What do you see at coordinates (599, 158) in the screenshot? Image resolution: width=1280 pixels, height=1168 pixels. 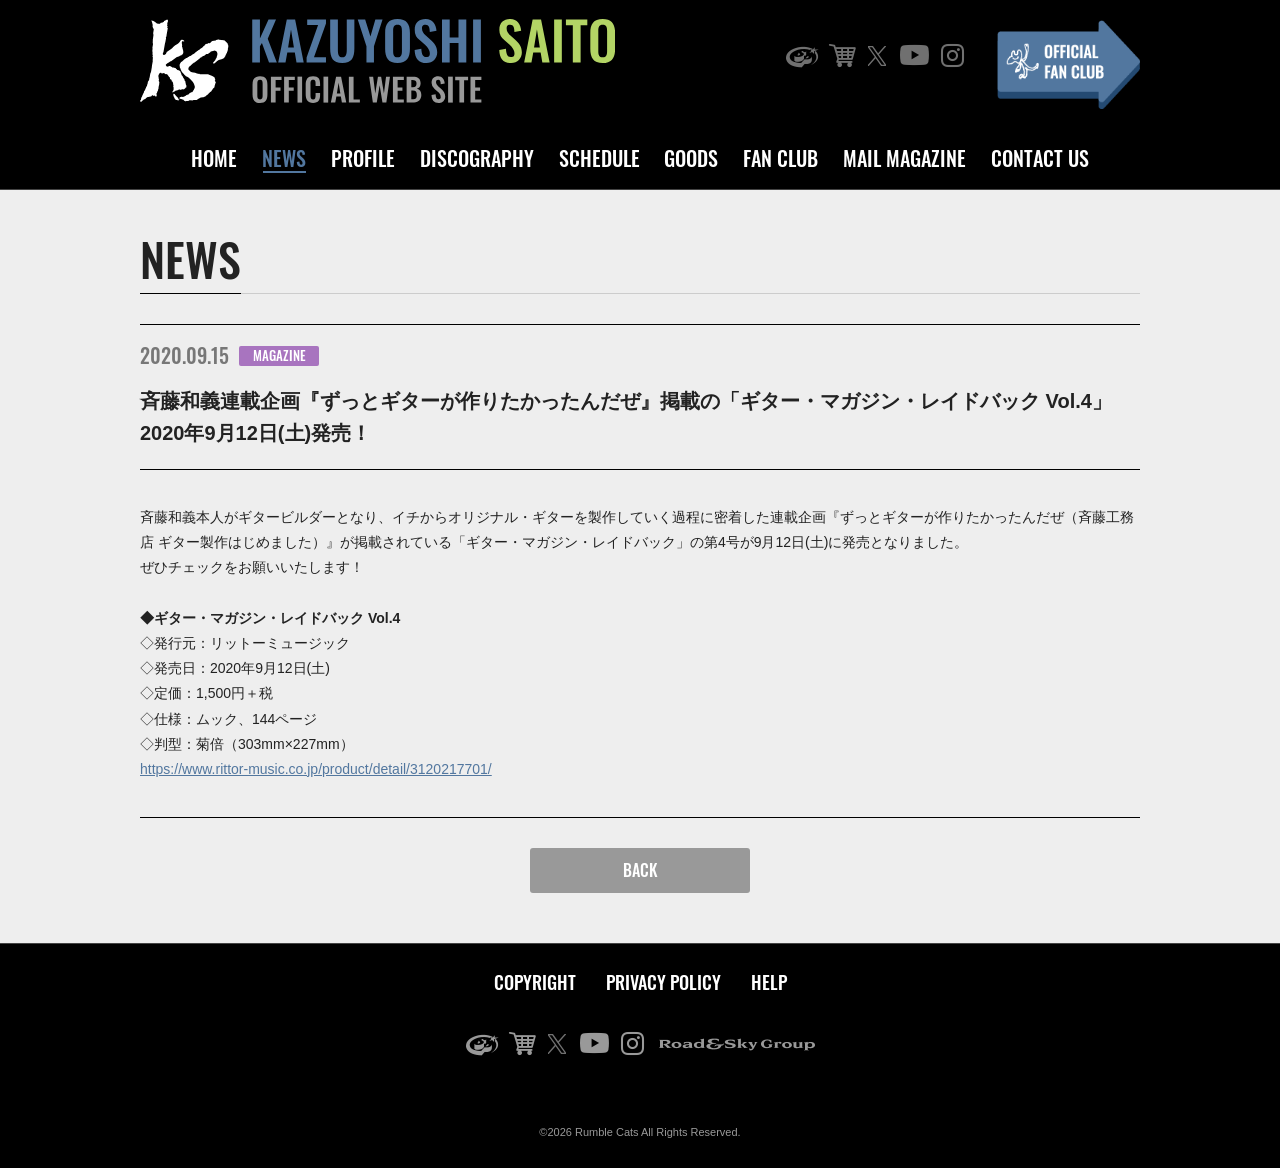 I see `SCHEDULE` at bounding box center [599, 158].